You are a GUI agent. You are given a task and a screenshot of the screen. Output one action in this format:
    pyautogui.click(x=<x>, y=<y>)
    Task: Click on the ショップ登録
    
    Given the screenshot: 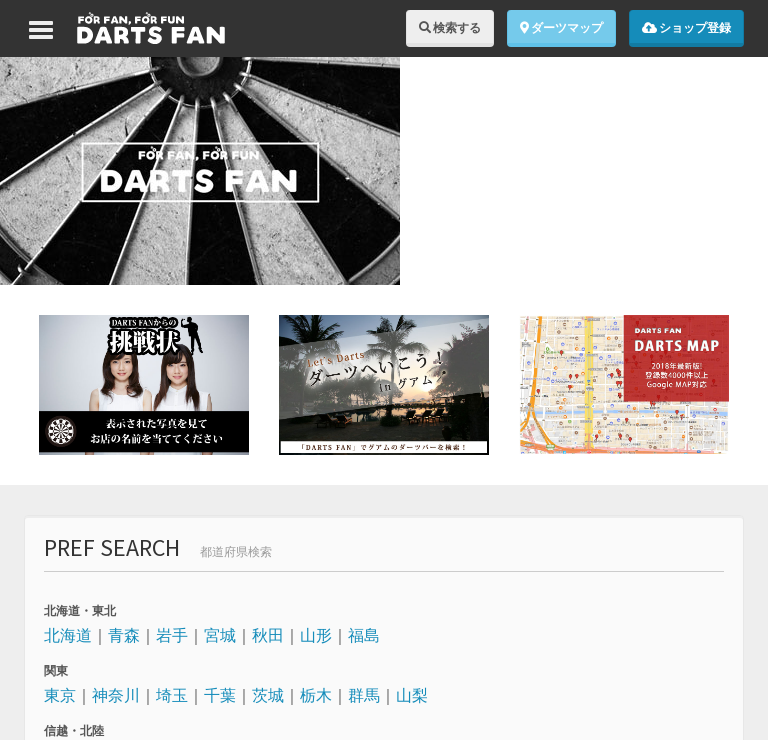 What is the action you would take?
    pyautogui.click(x=686, y=27)
    